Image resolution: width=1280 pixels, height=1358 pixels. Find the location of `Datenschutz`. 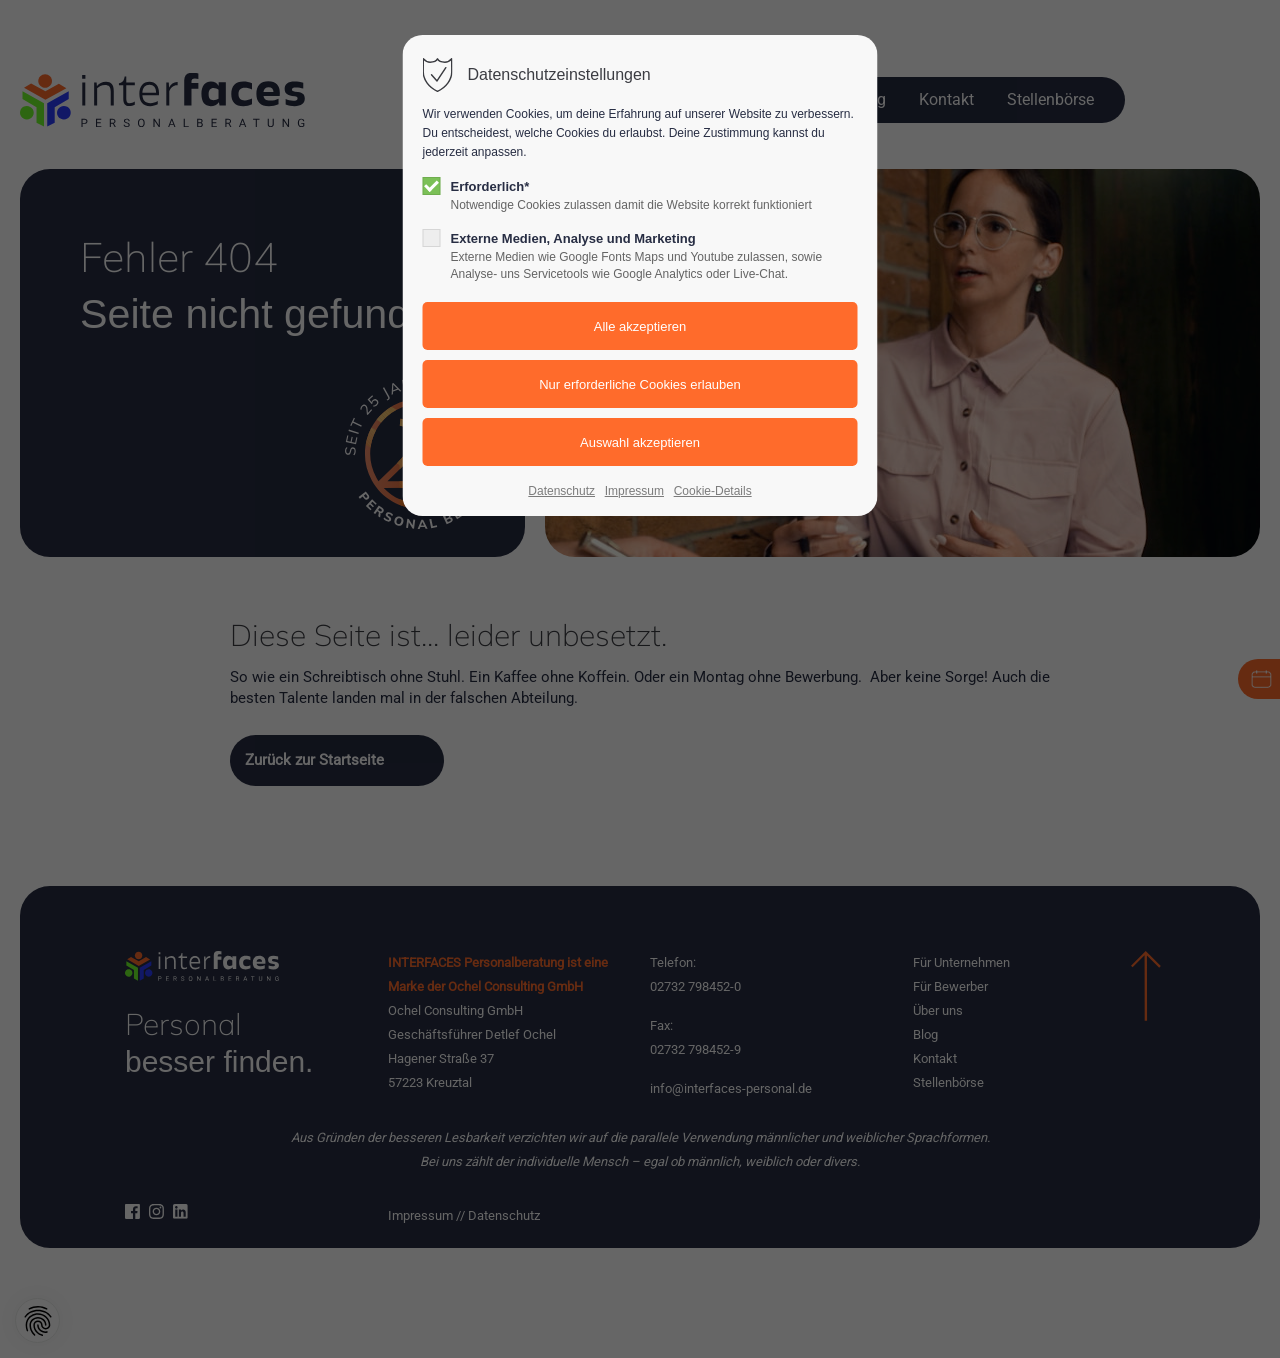

Datenschutz is located at coordinates (561, 491).